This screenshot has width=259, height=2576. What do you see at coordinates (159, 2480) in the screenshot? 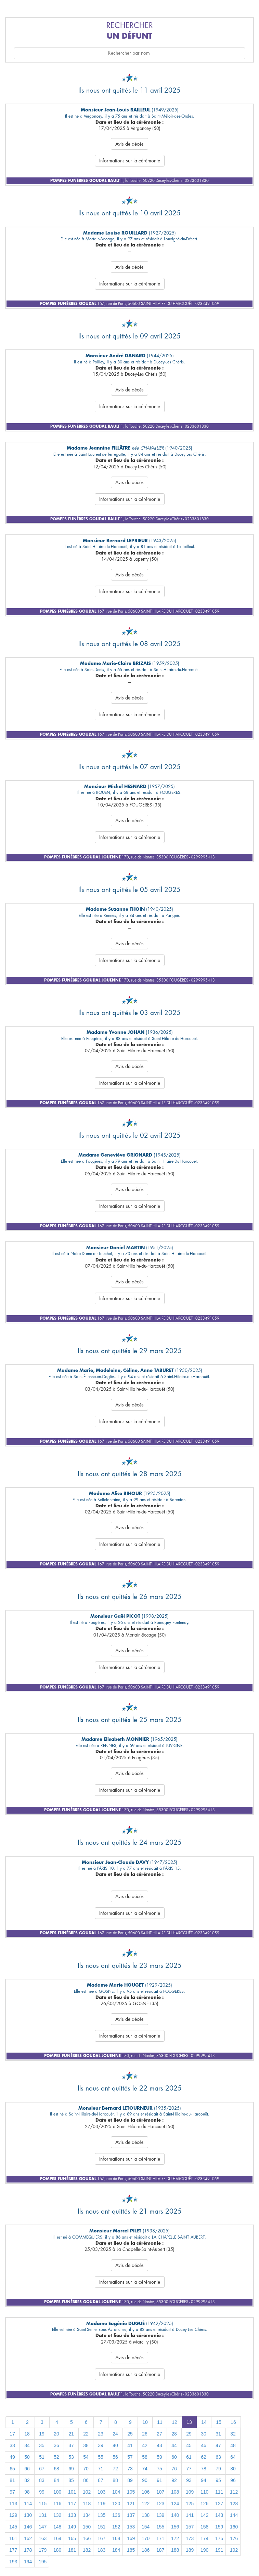
I see `91` at bounding box center [159, 2480].